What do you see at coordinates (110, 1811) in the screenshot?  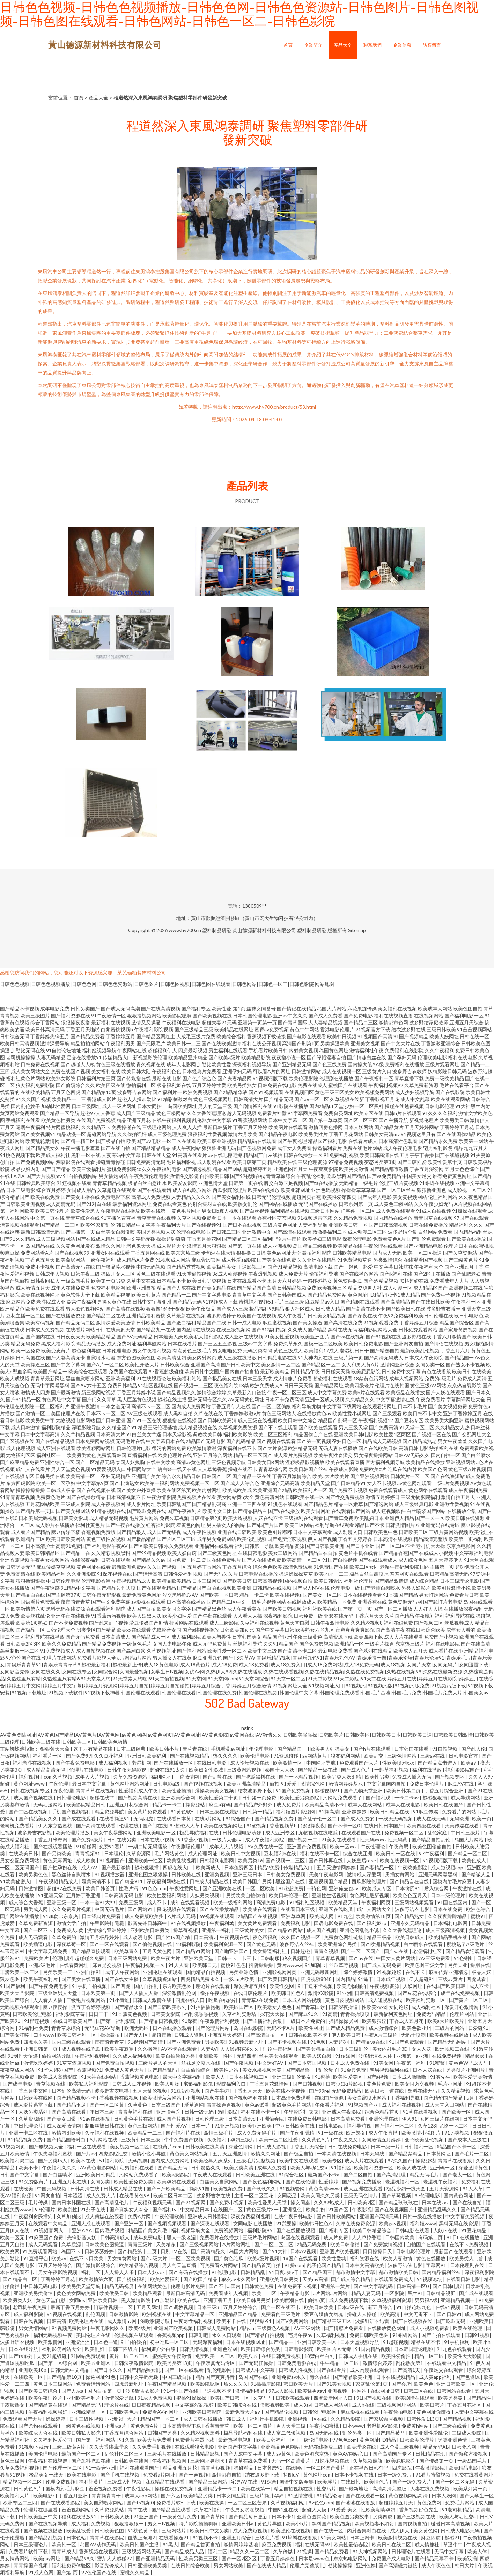 I see `精品资源导航` at bounding box center [110, 1811].